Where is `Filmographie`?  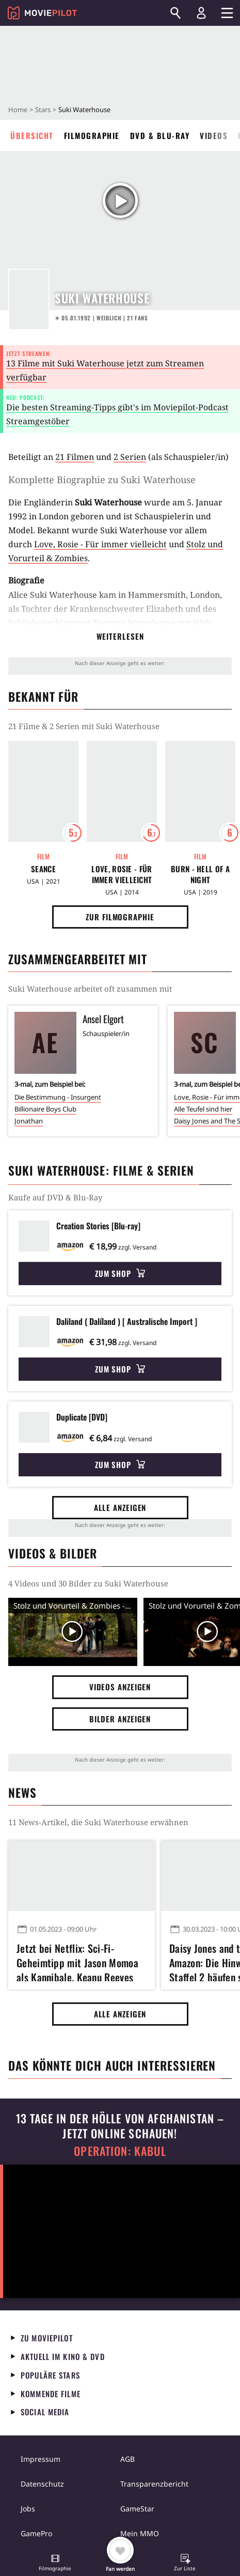
Filmographie is located at coordinates (92, 135).